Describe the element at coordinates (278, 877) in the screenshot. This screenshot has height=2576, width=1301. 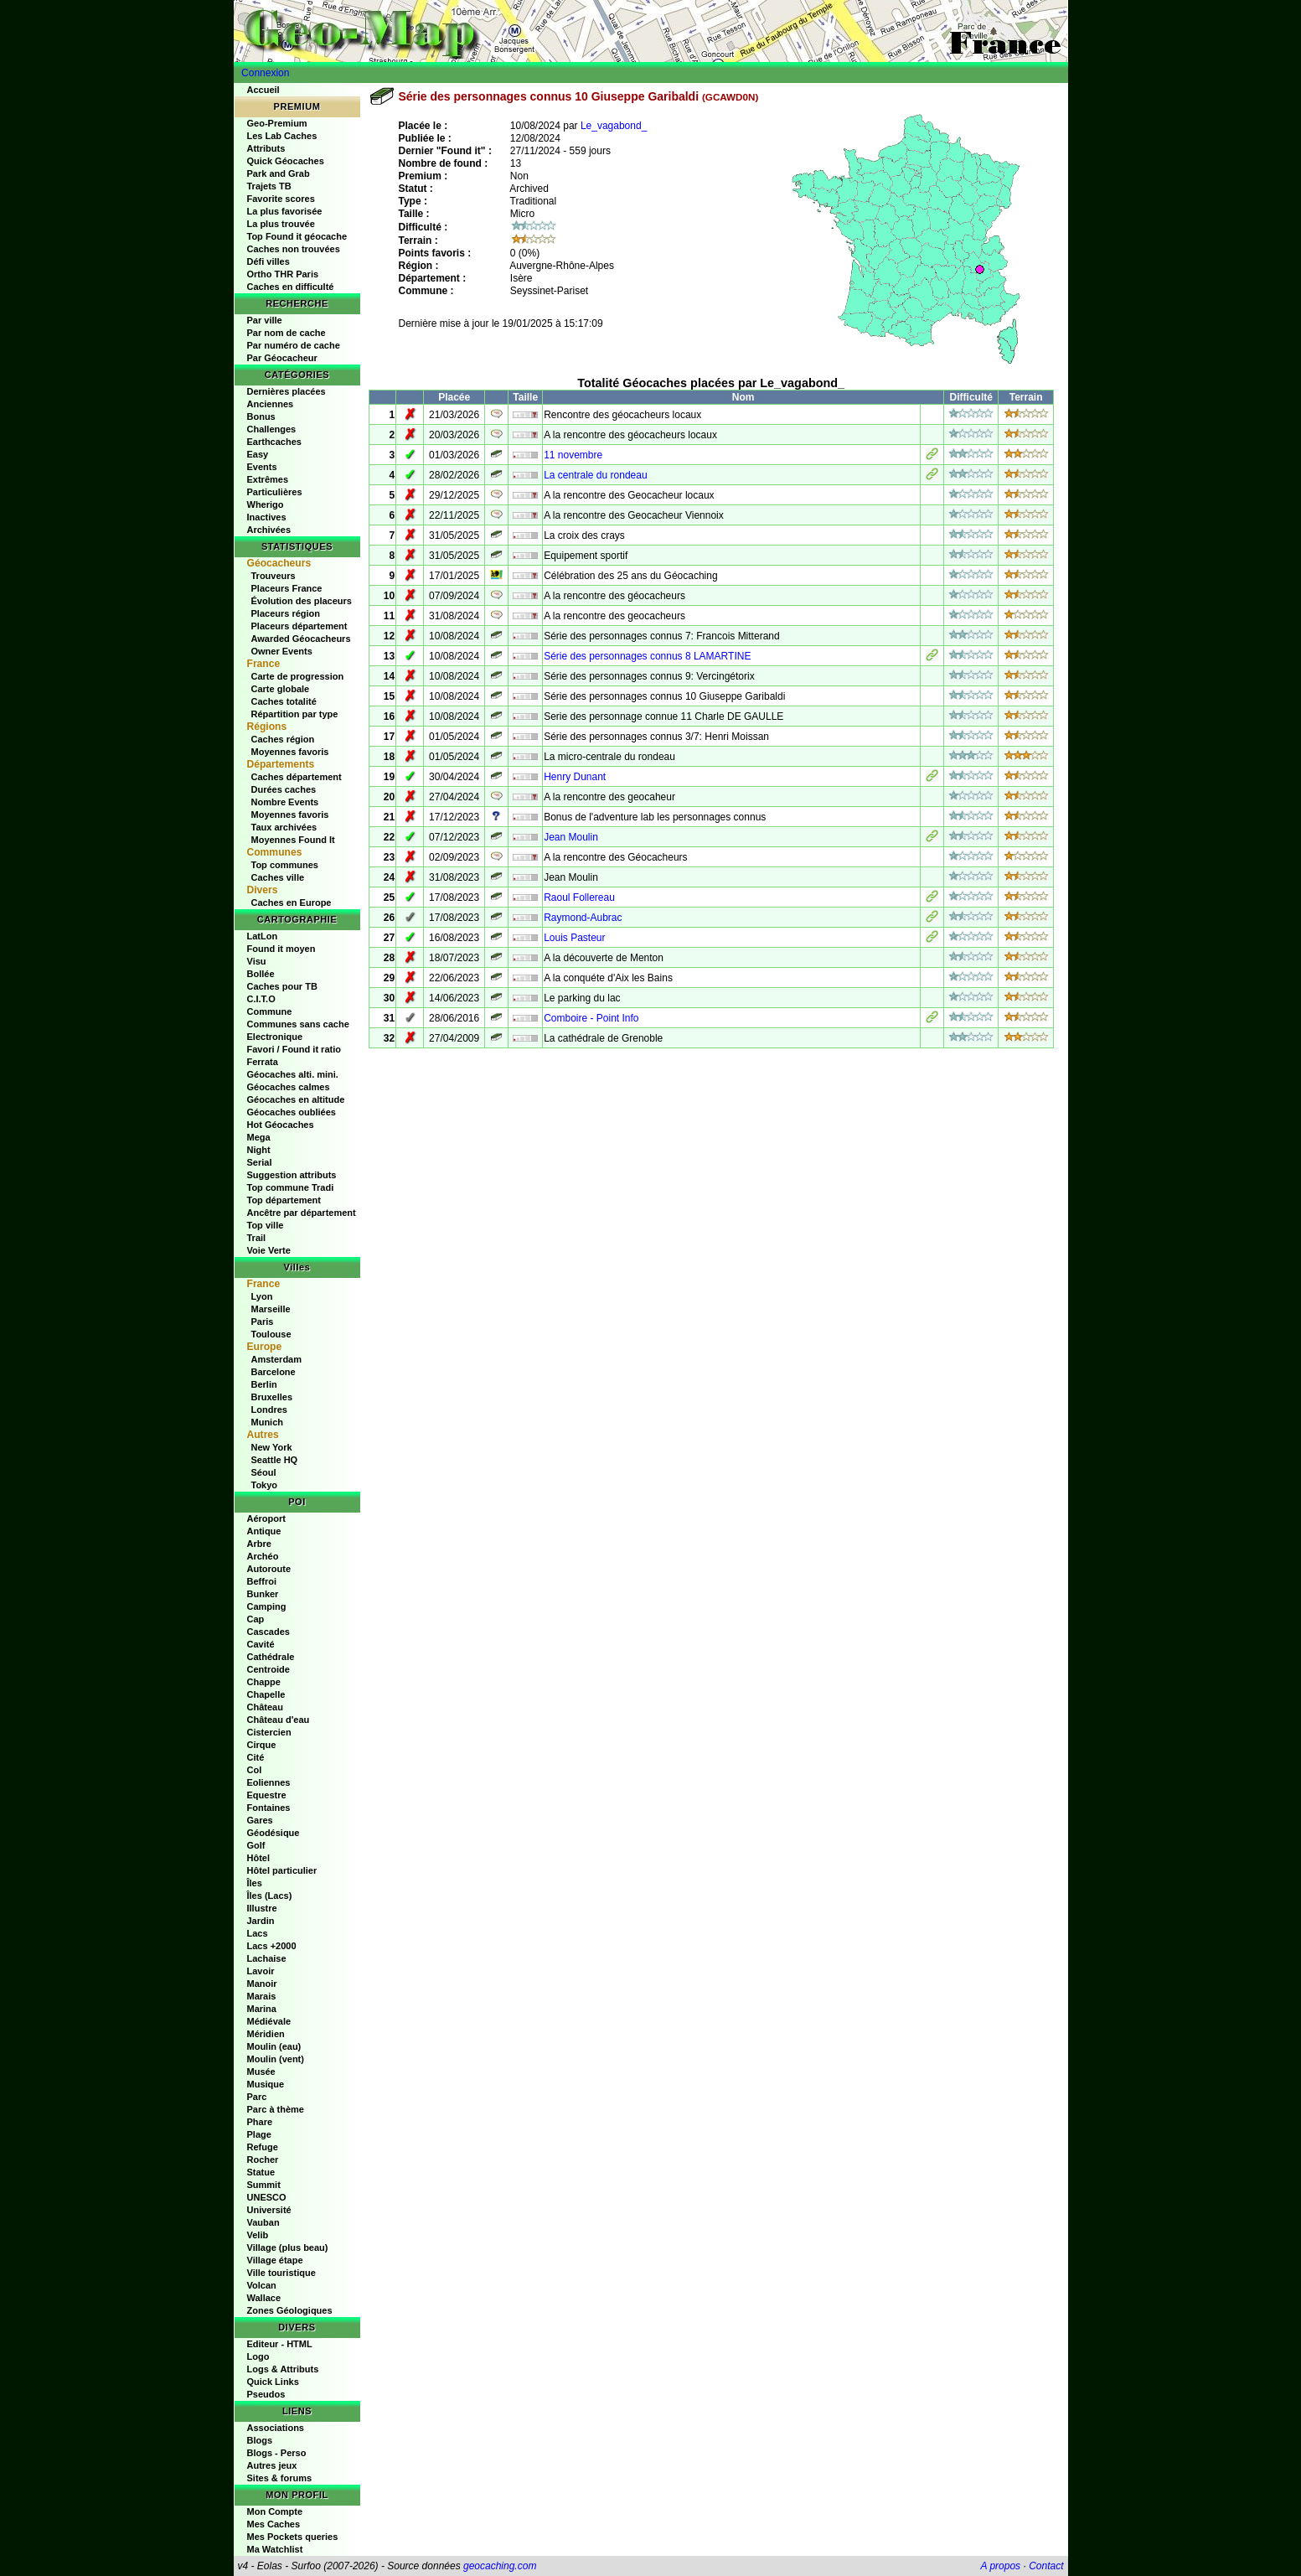
I see `Caches ville` at that location.